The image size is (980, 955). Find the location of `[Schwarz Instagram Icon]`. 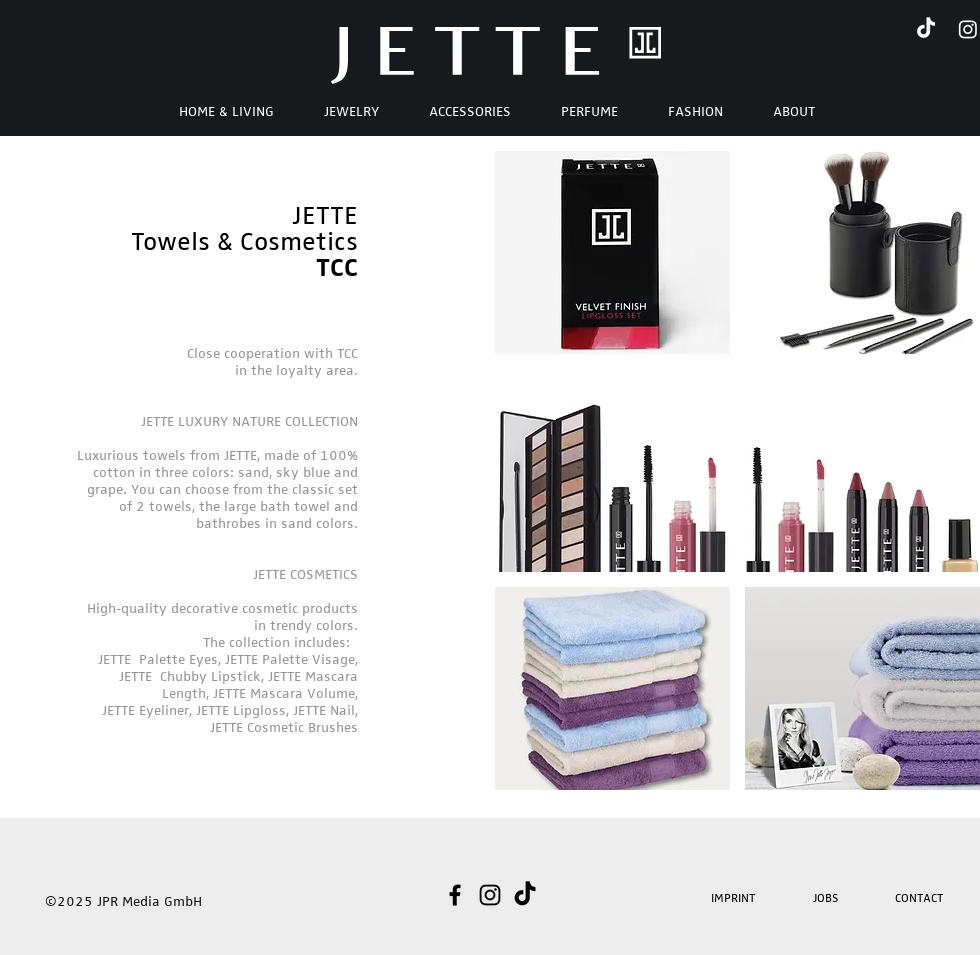

[Schwarz Instagram Icon] is located at coordinates (490, 895).